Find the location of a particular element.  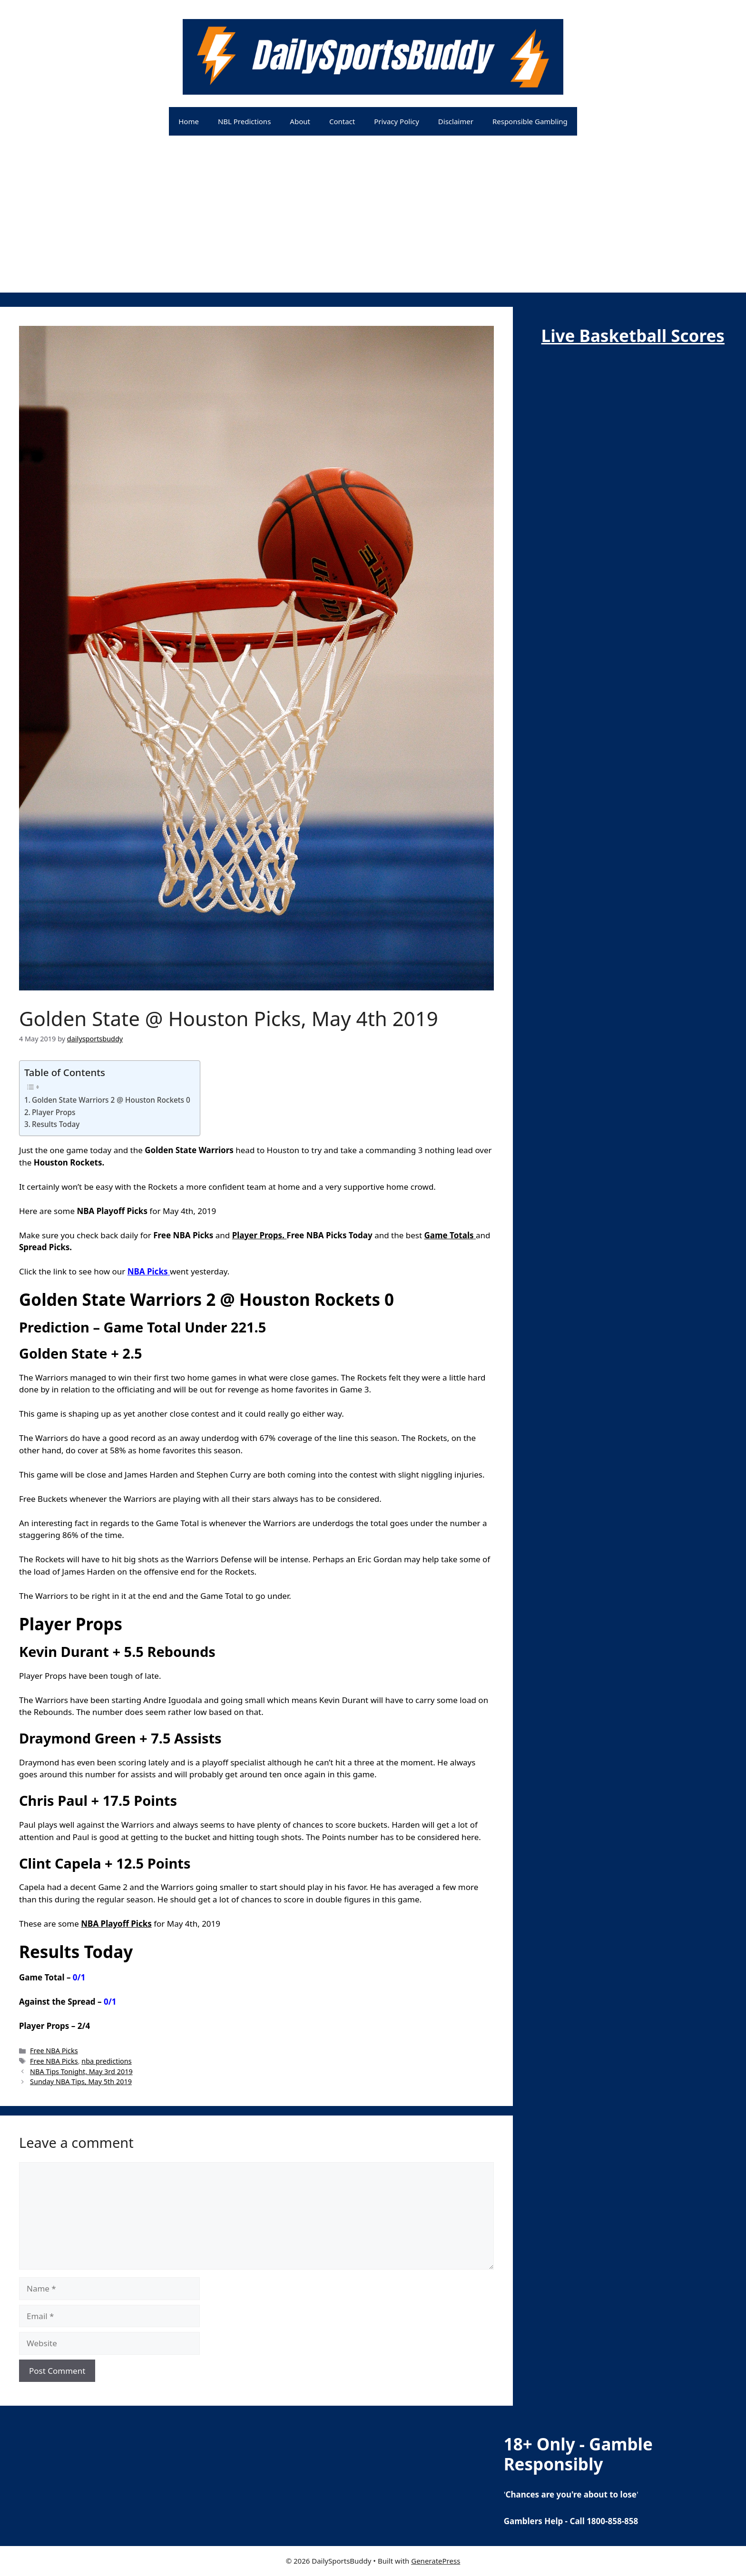

Golden State Warriors 2 @ Houston Rockets 0 is located at coordinates (111, 1100).